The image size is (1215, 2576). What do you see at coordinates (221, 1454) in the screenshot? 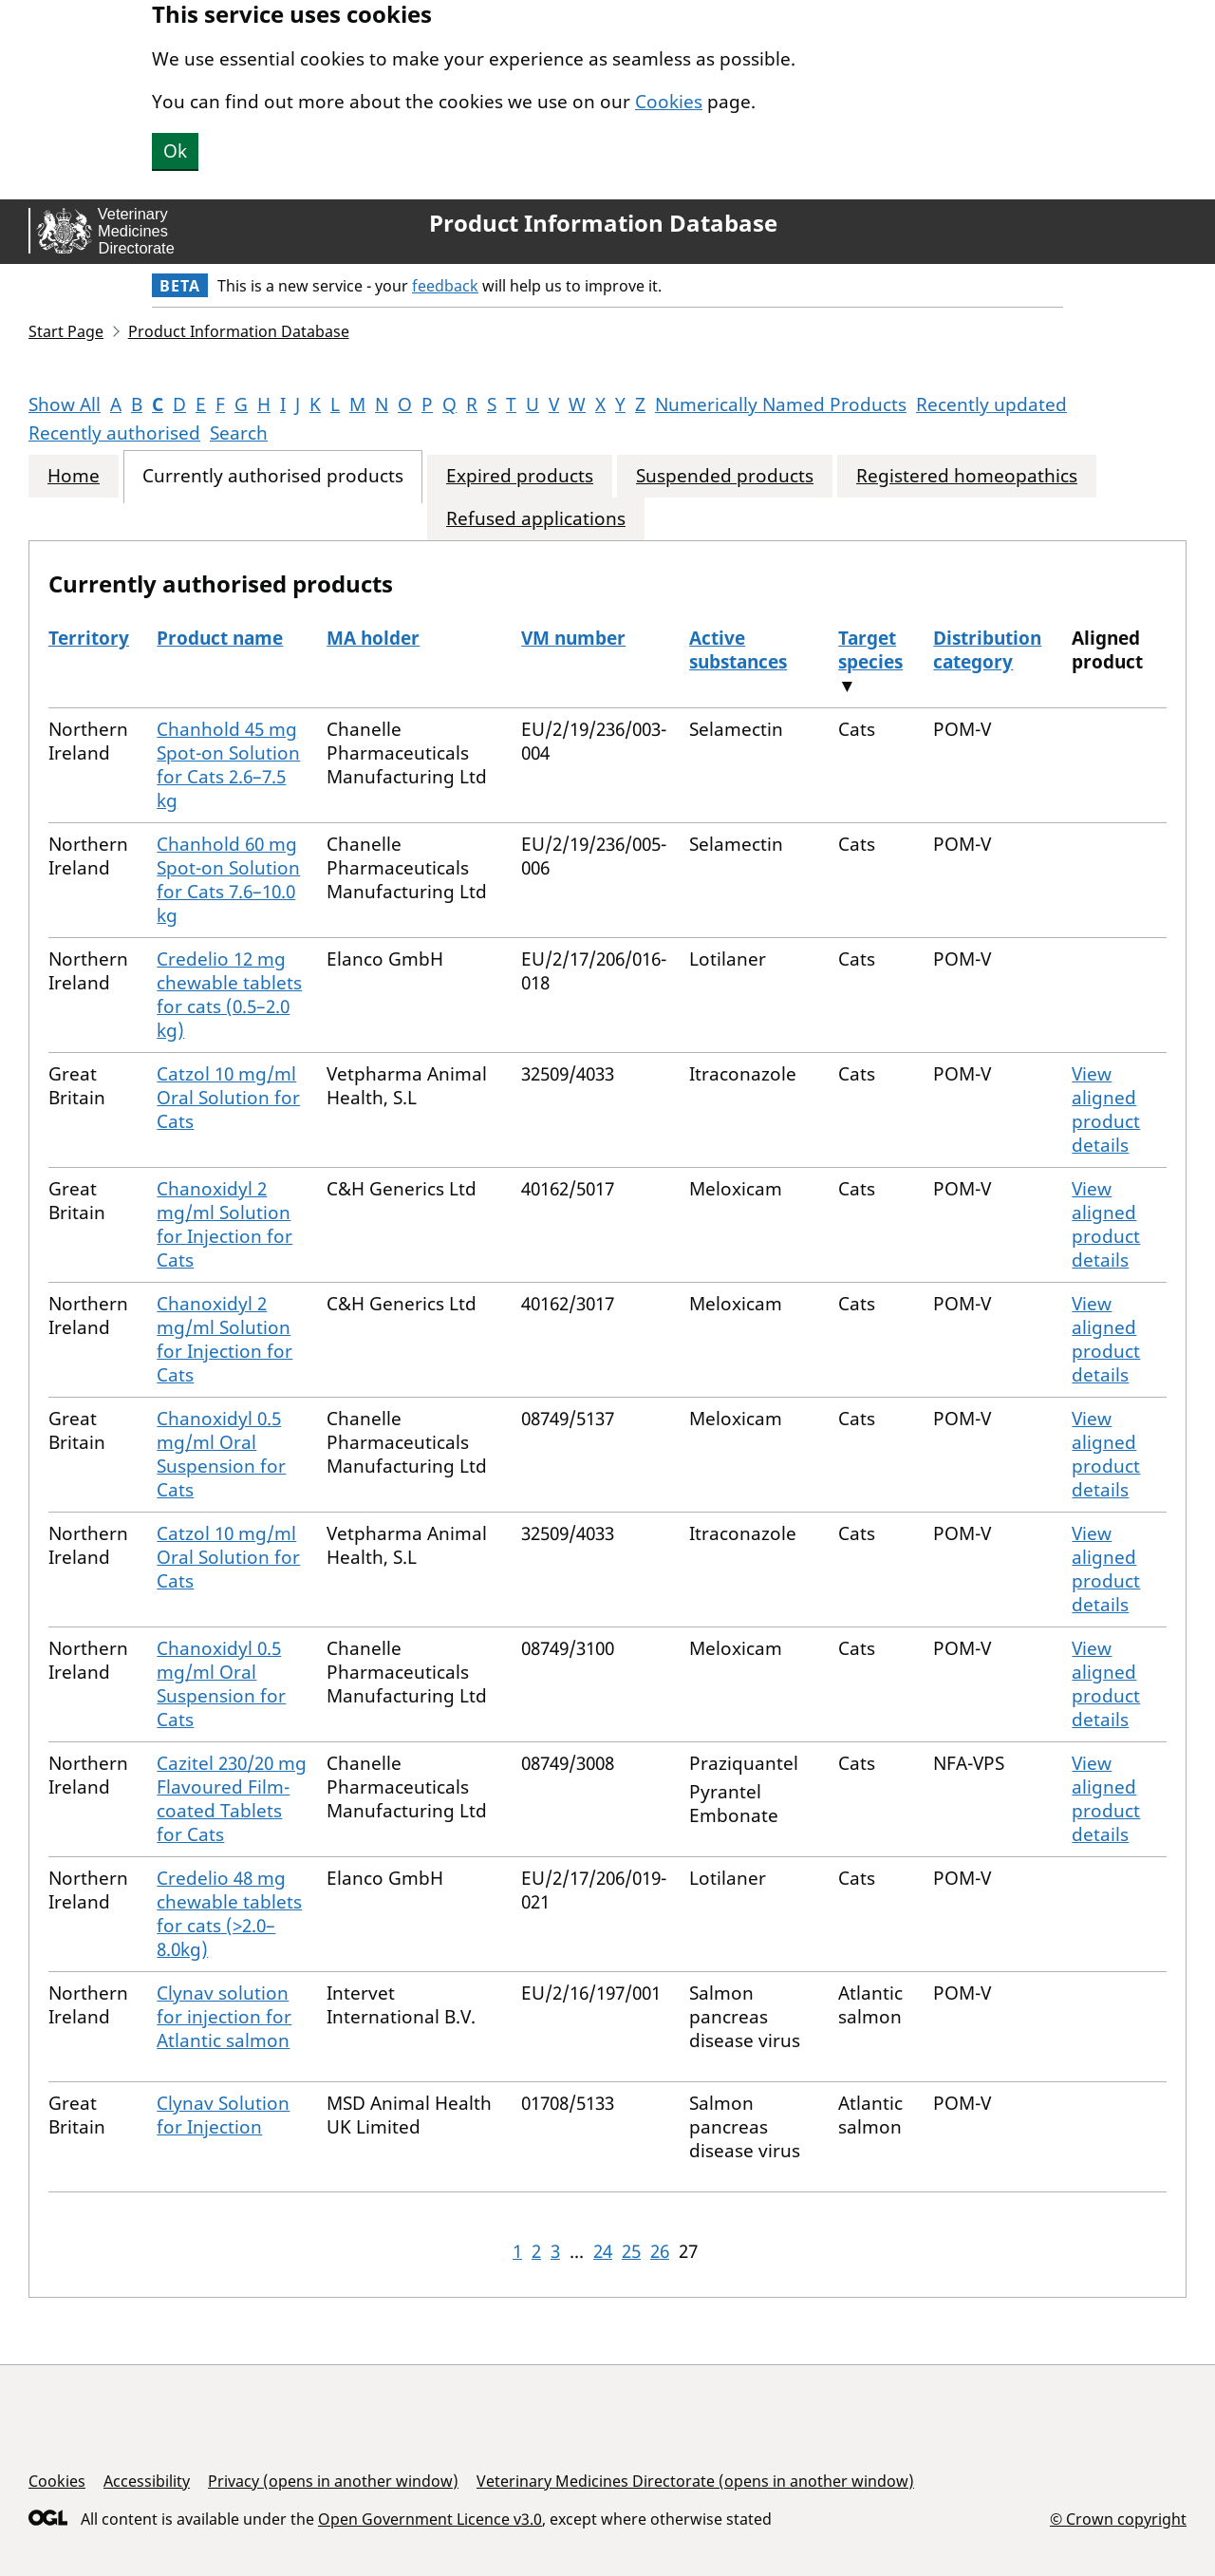
I see `Chanoxidyl 0.5 mg/ml Oral Suspension for Cats` at bounding box center [221, 1454].